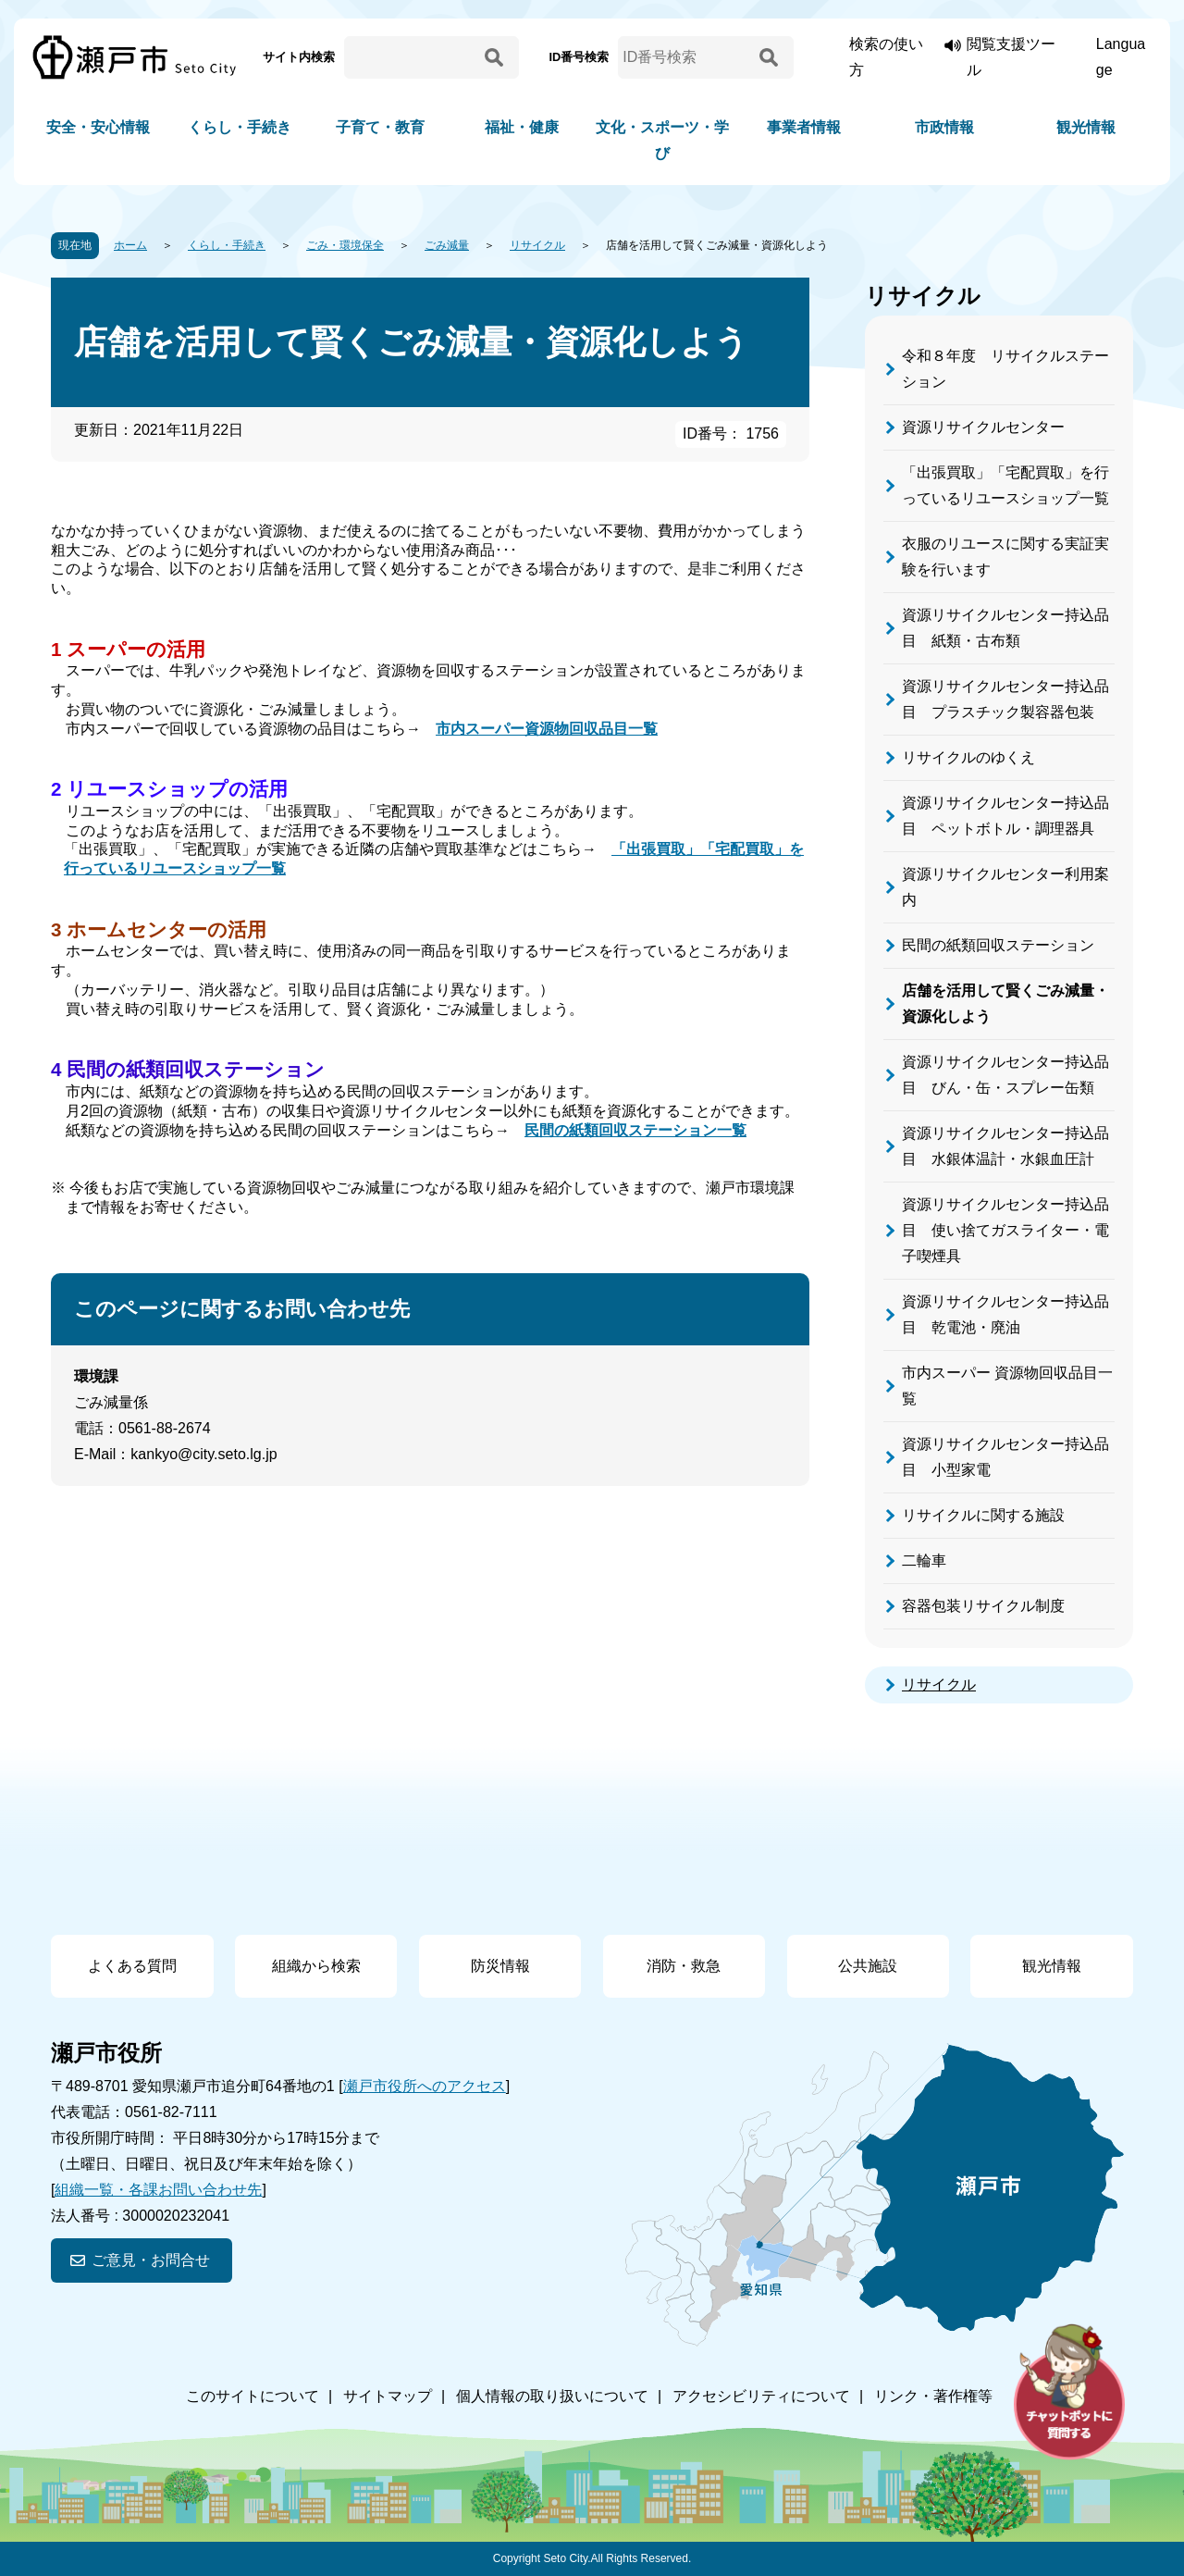  What do you see at coordinates (387, 2396) in the screenshot?
I see `サイトマップ` at bounding box center [387, 2396].